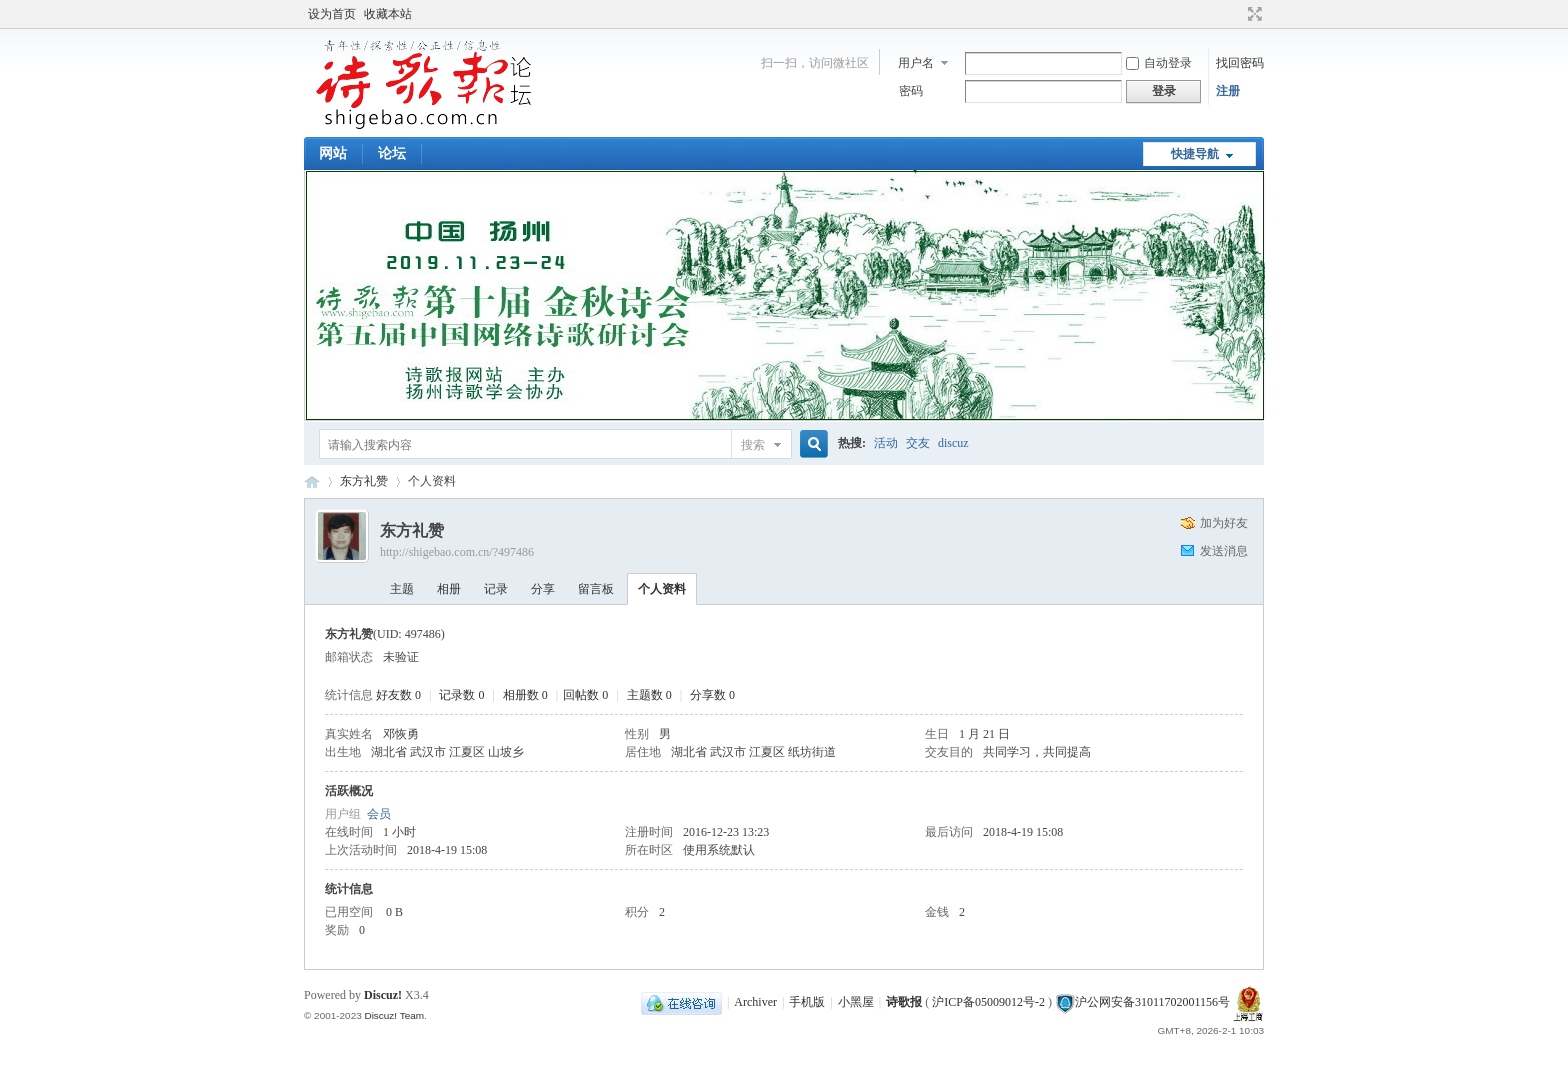 Image resolution: width=1568 pixels, height=1090 pixels. Describe the element at coordinates (904, 1002) in the screenshot. I see `诗歌报` at that location.